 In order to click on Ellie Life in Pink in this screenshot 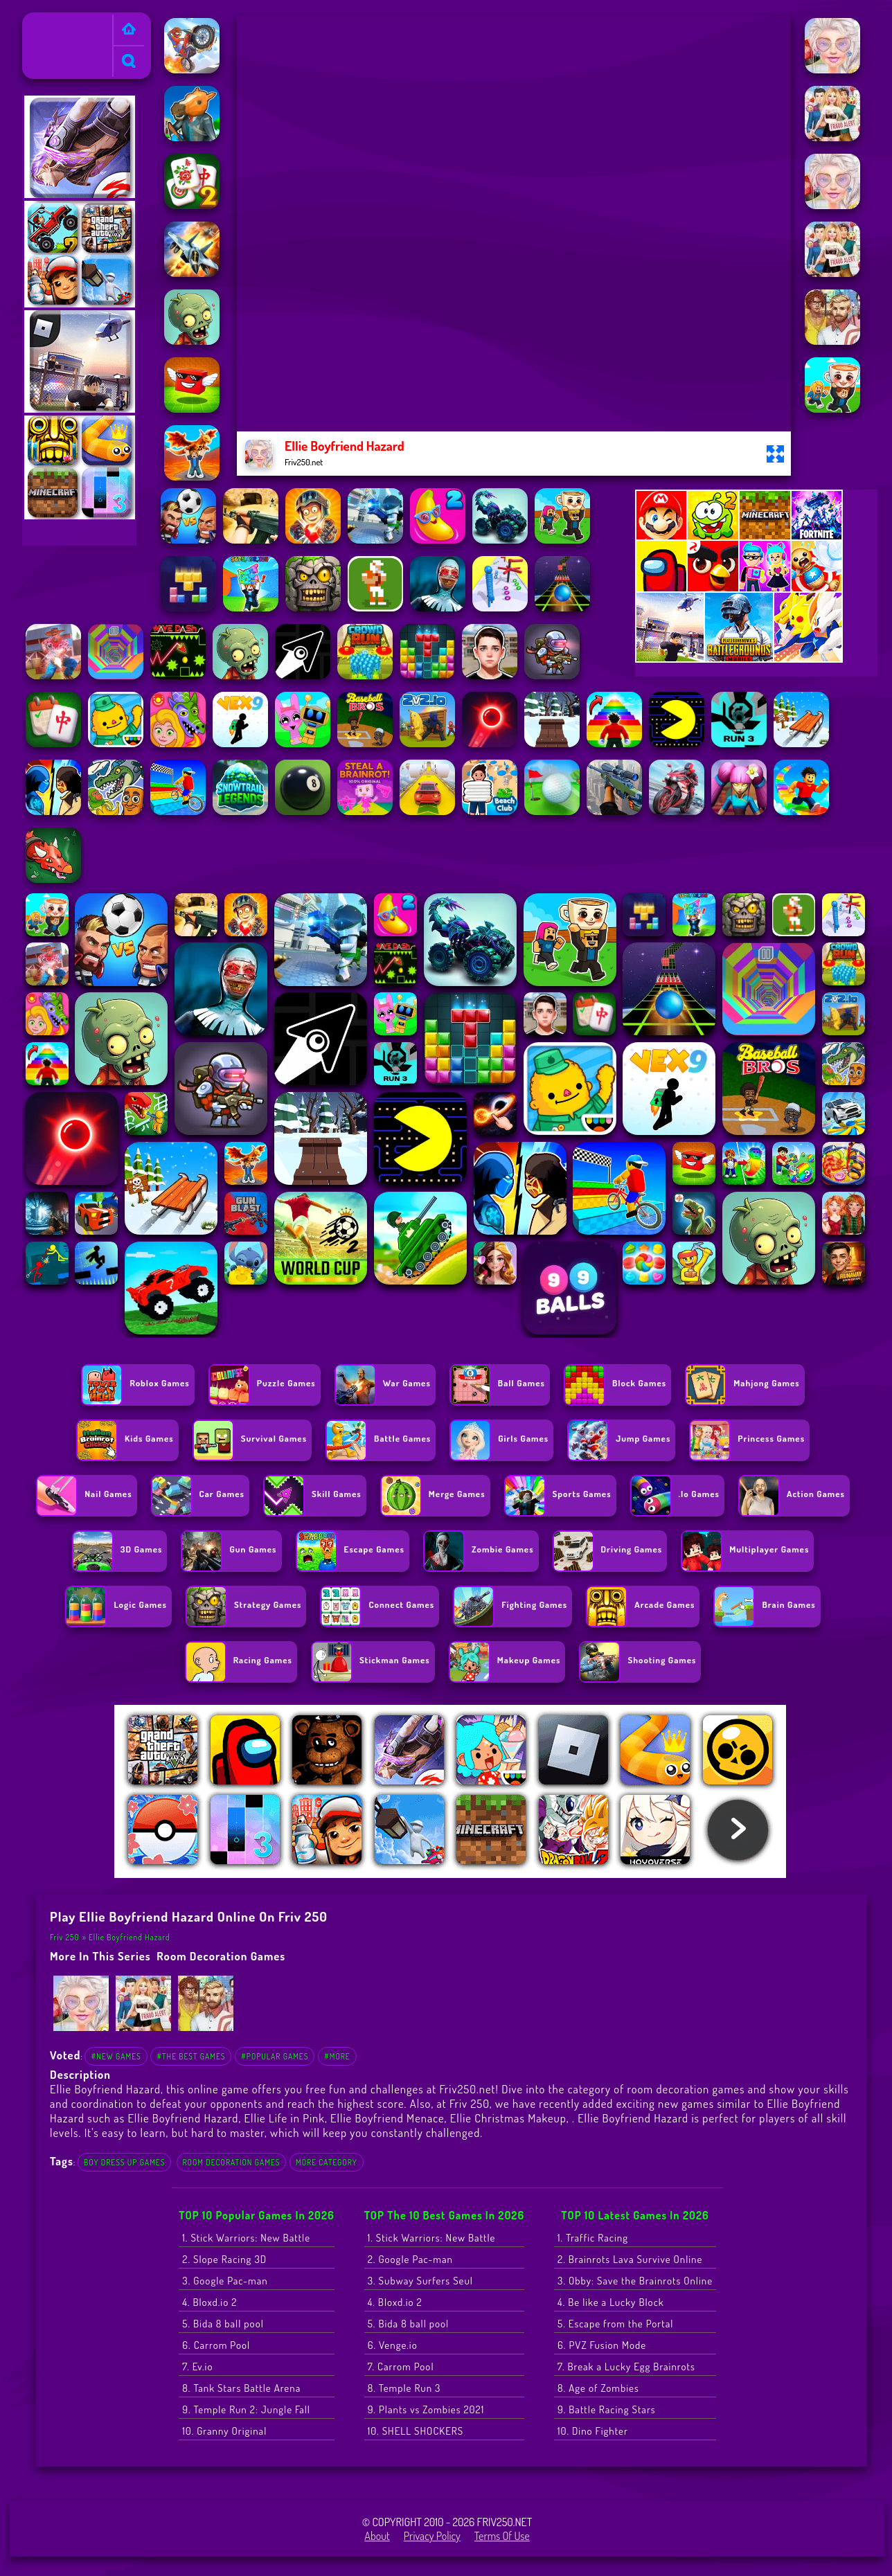, I will do `click(284, 2118)`.